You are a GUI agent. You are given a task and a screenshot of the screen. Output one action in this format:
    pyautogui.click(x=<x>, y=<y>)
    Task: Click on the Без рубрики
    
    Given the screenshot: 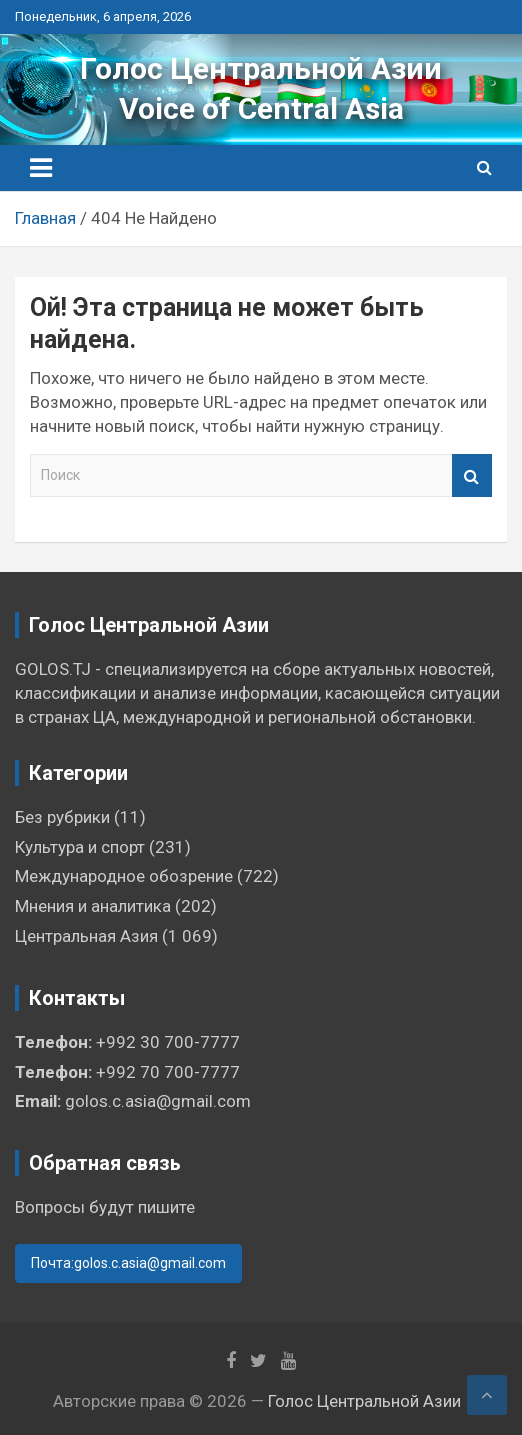 What is the action you would take?
    pyautogui.click(x=62, y=817)
    